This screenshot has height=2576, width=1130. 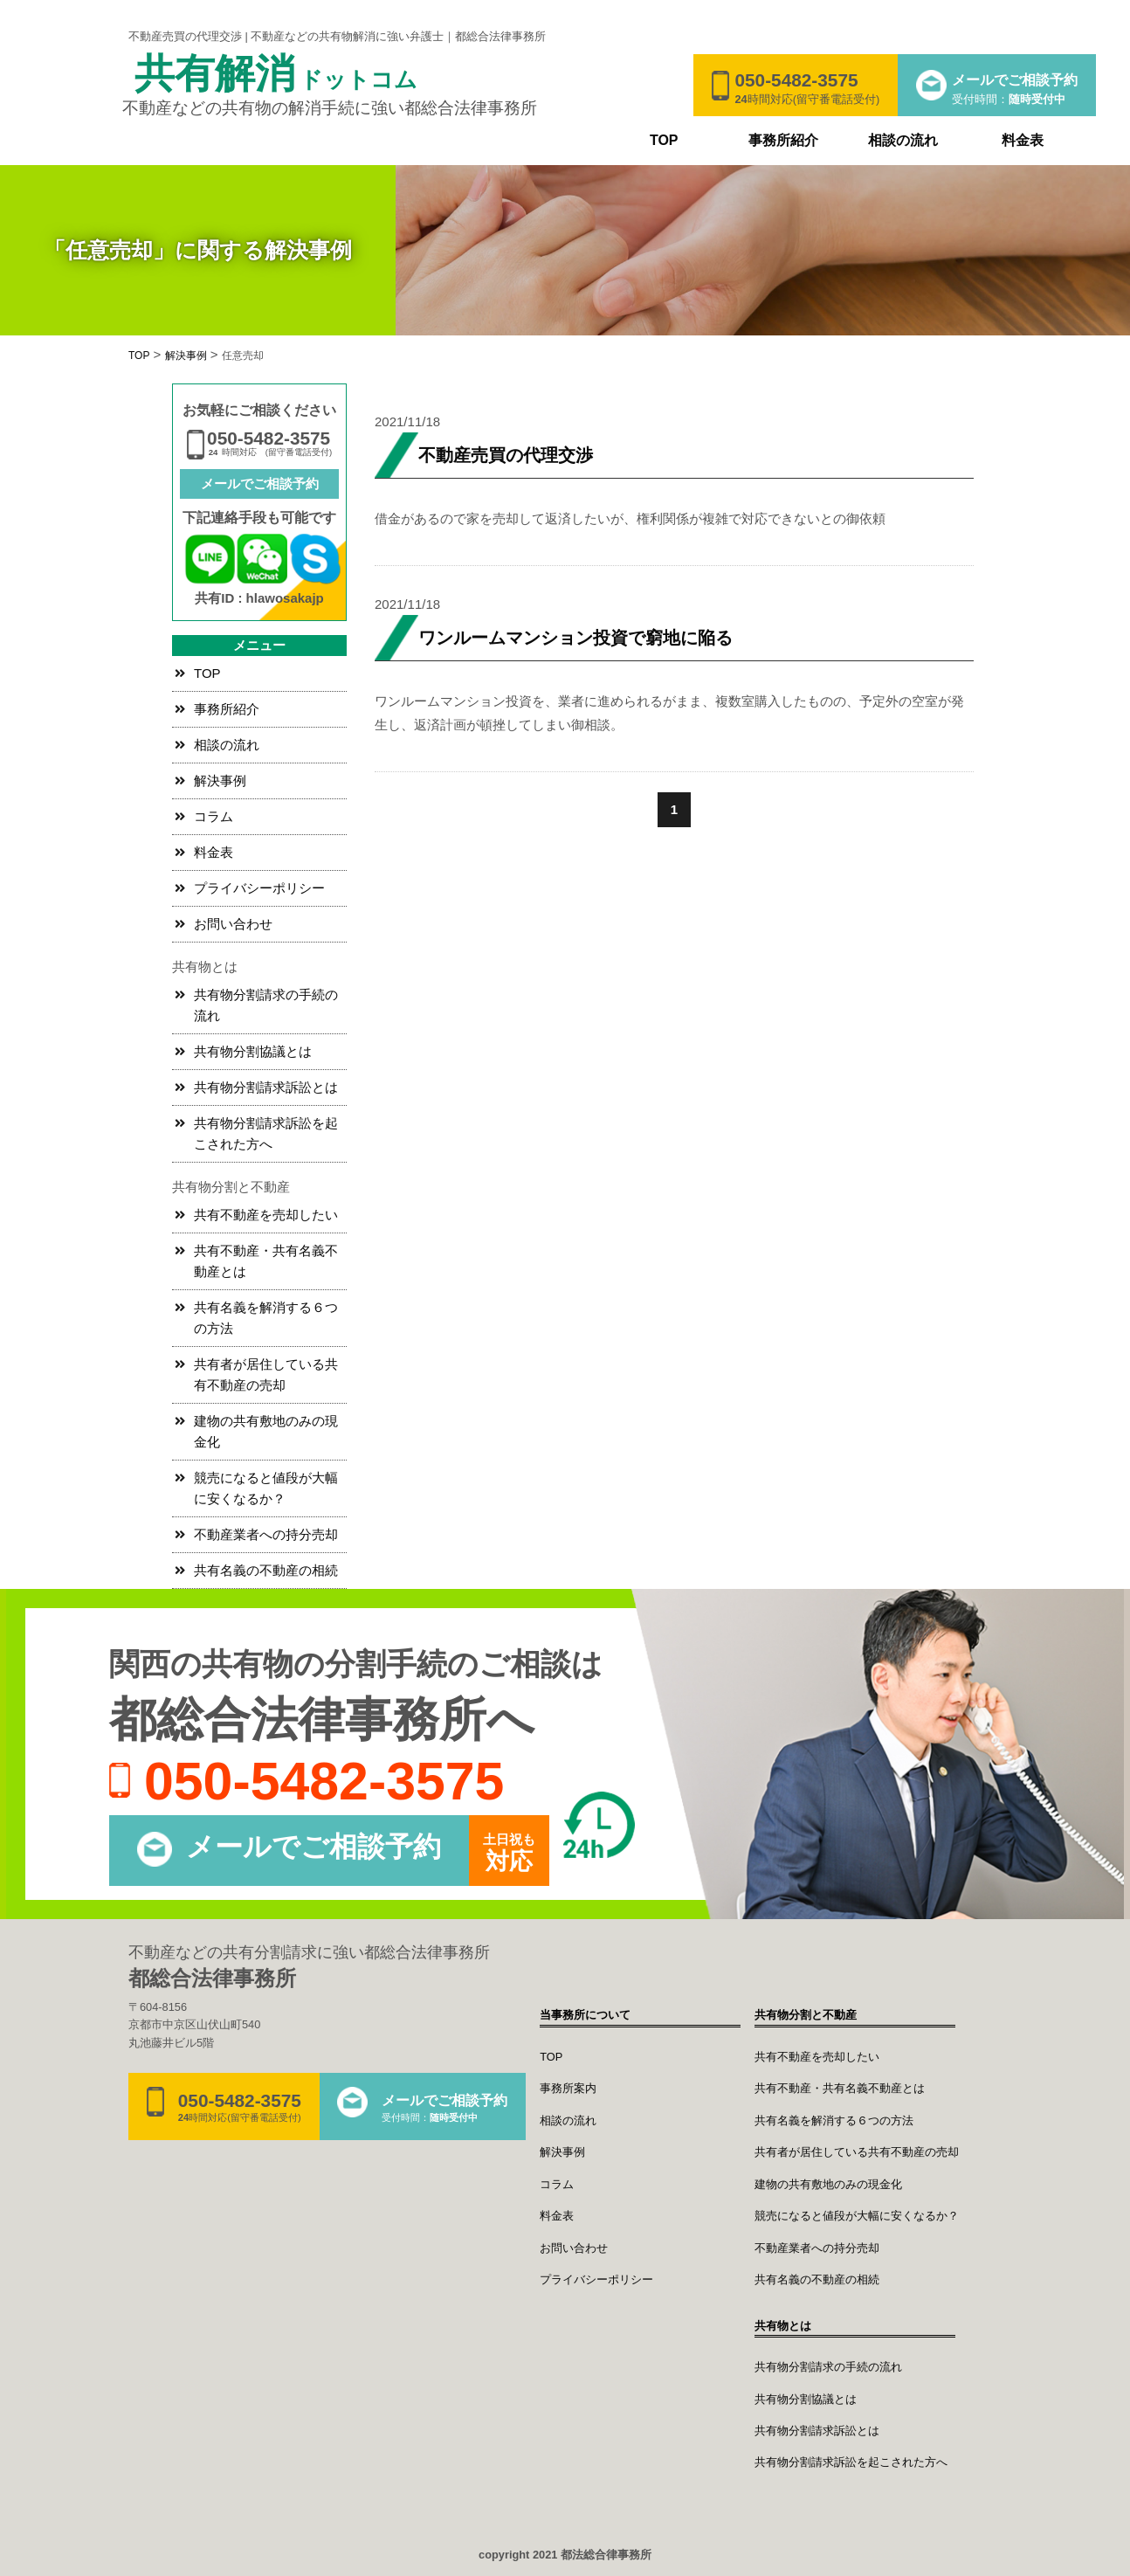 What do you see at coordinates (505, 455) in the screenshot?
I see `不動産売買の代理交渉` at bounding box center [505, 455].